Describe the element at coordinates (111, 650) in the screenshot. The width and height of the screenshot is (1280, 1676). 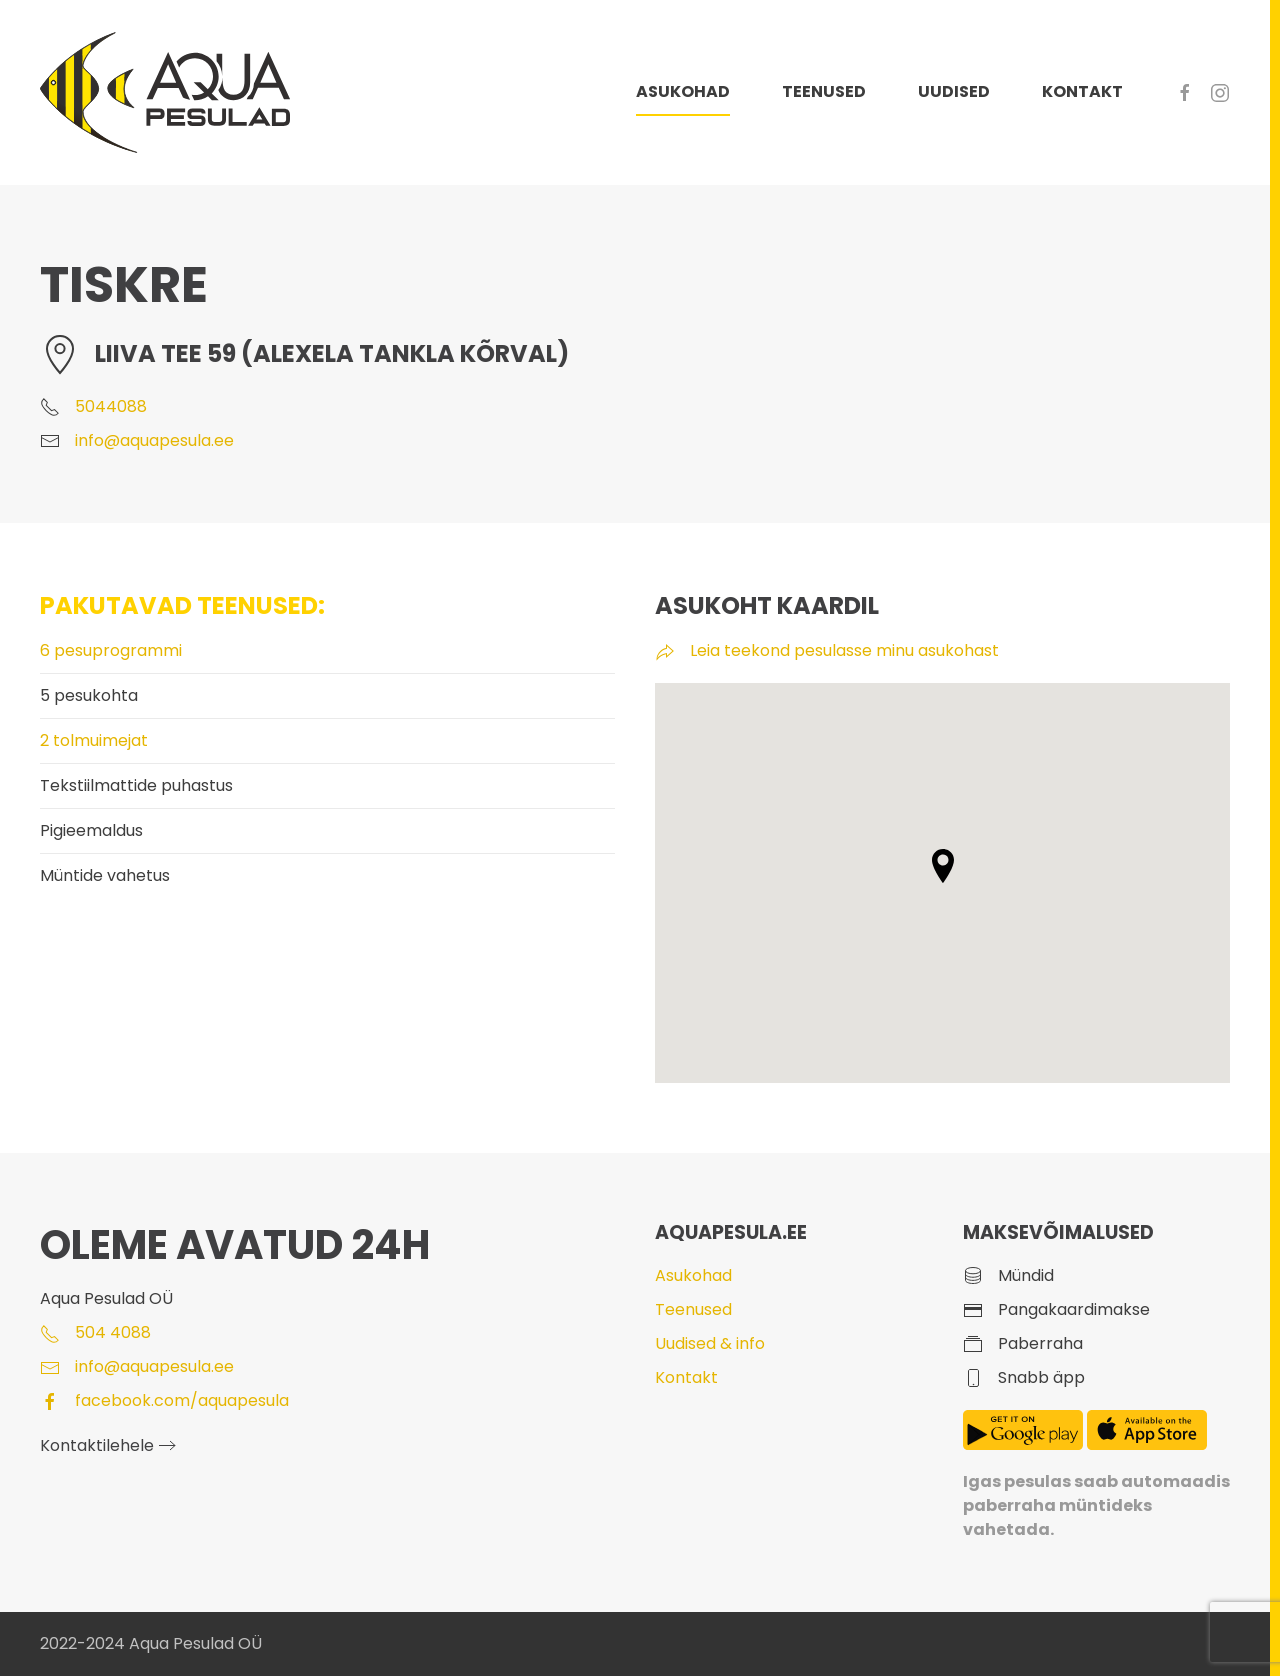
I see `6 pesuprogrammi` at that location.